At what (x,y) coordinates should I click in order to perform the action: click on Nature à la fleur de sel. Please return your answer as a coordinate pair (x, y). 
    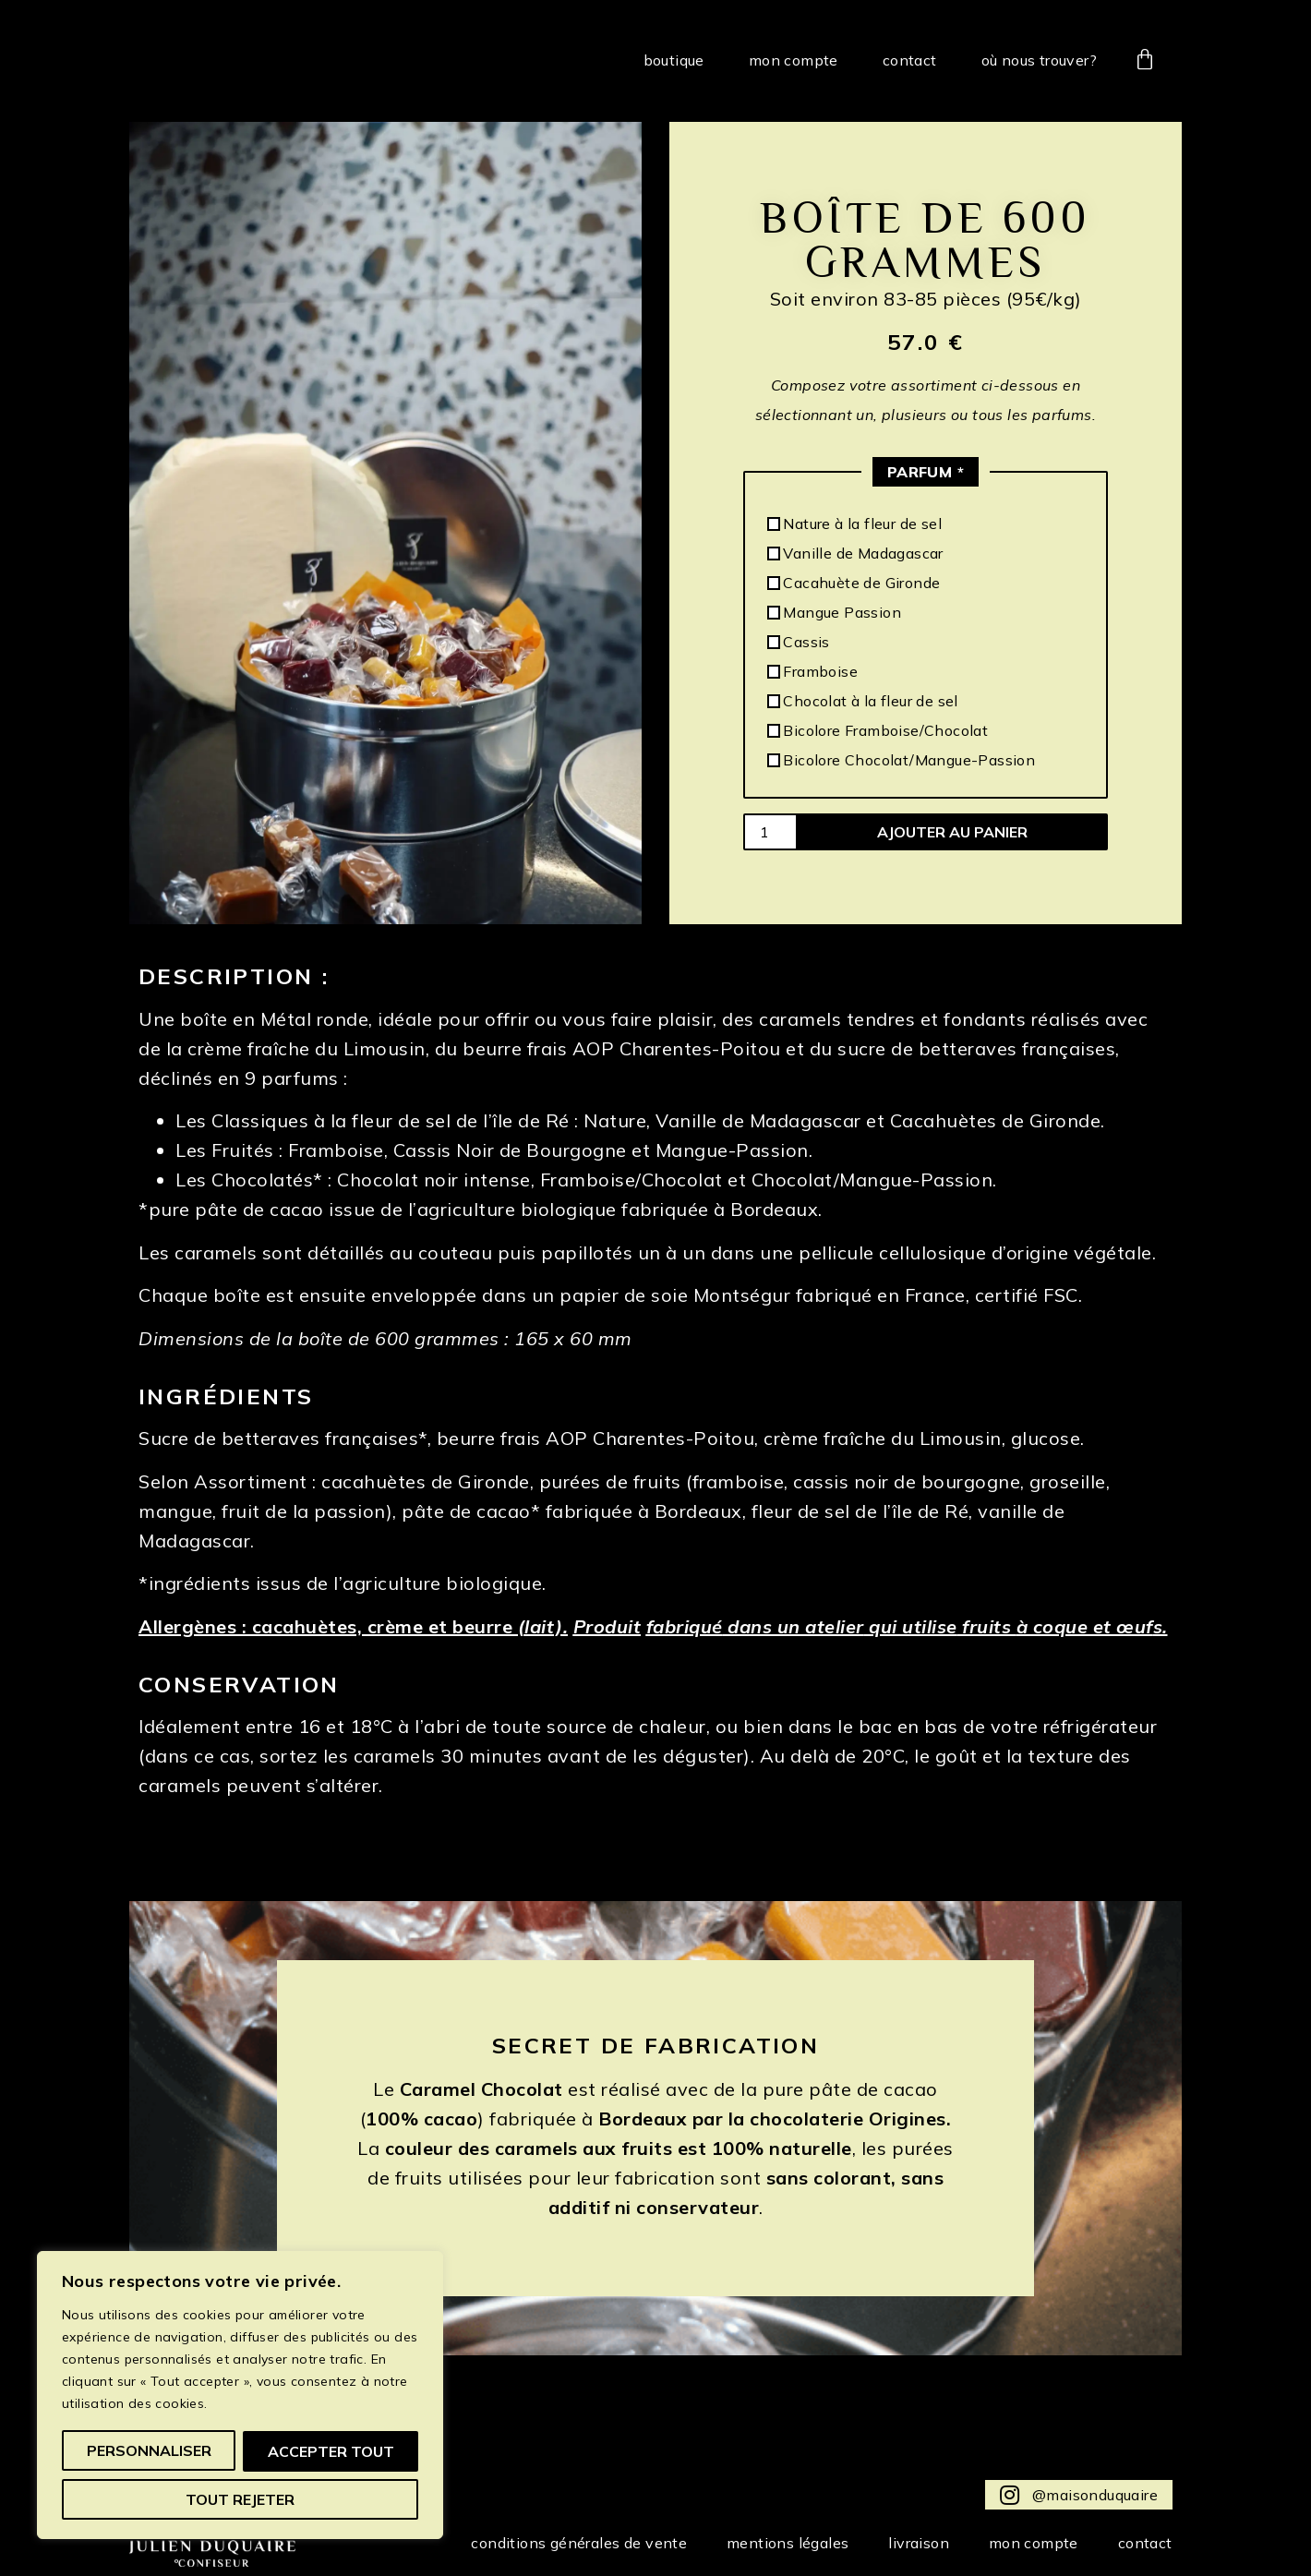
    Looking at the image, I should click on (854, 523).